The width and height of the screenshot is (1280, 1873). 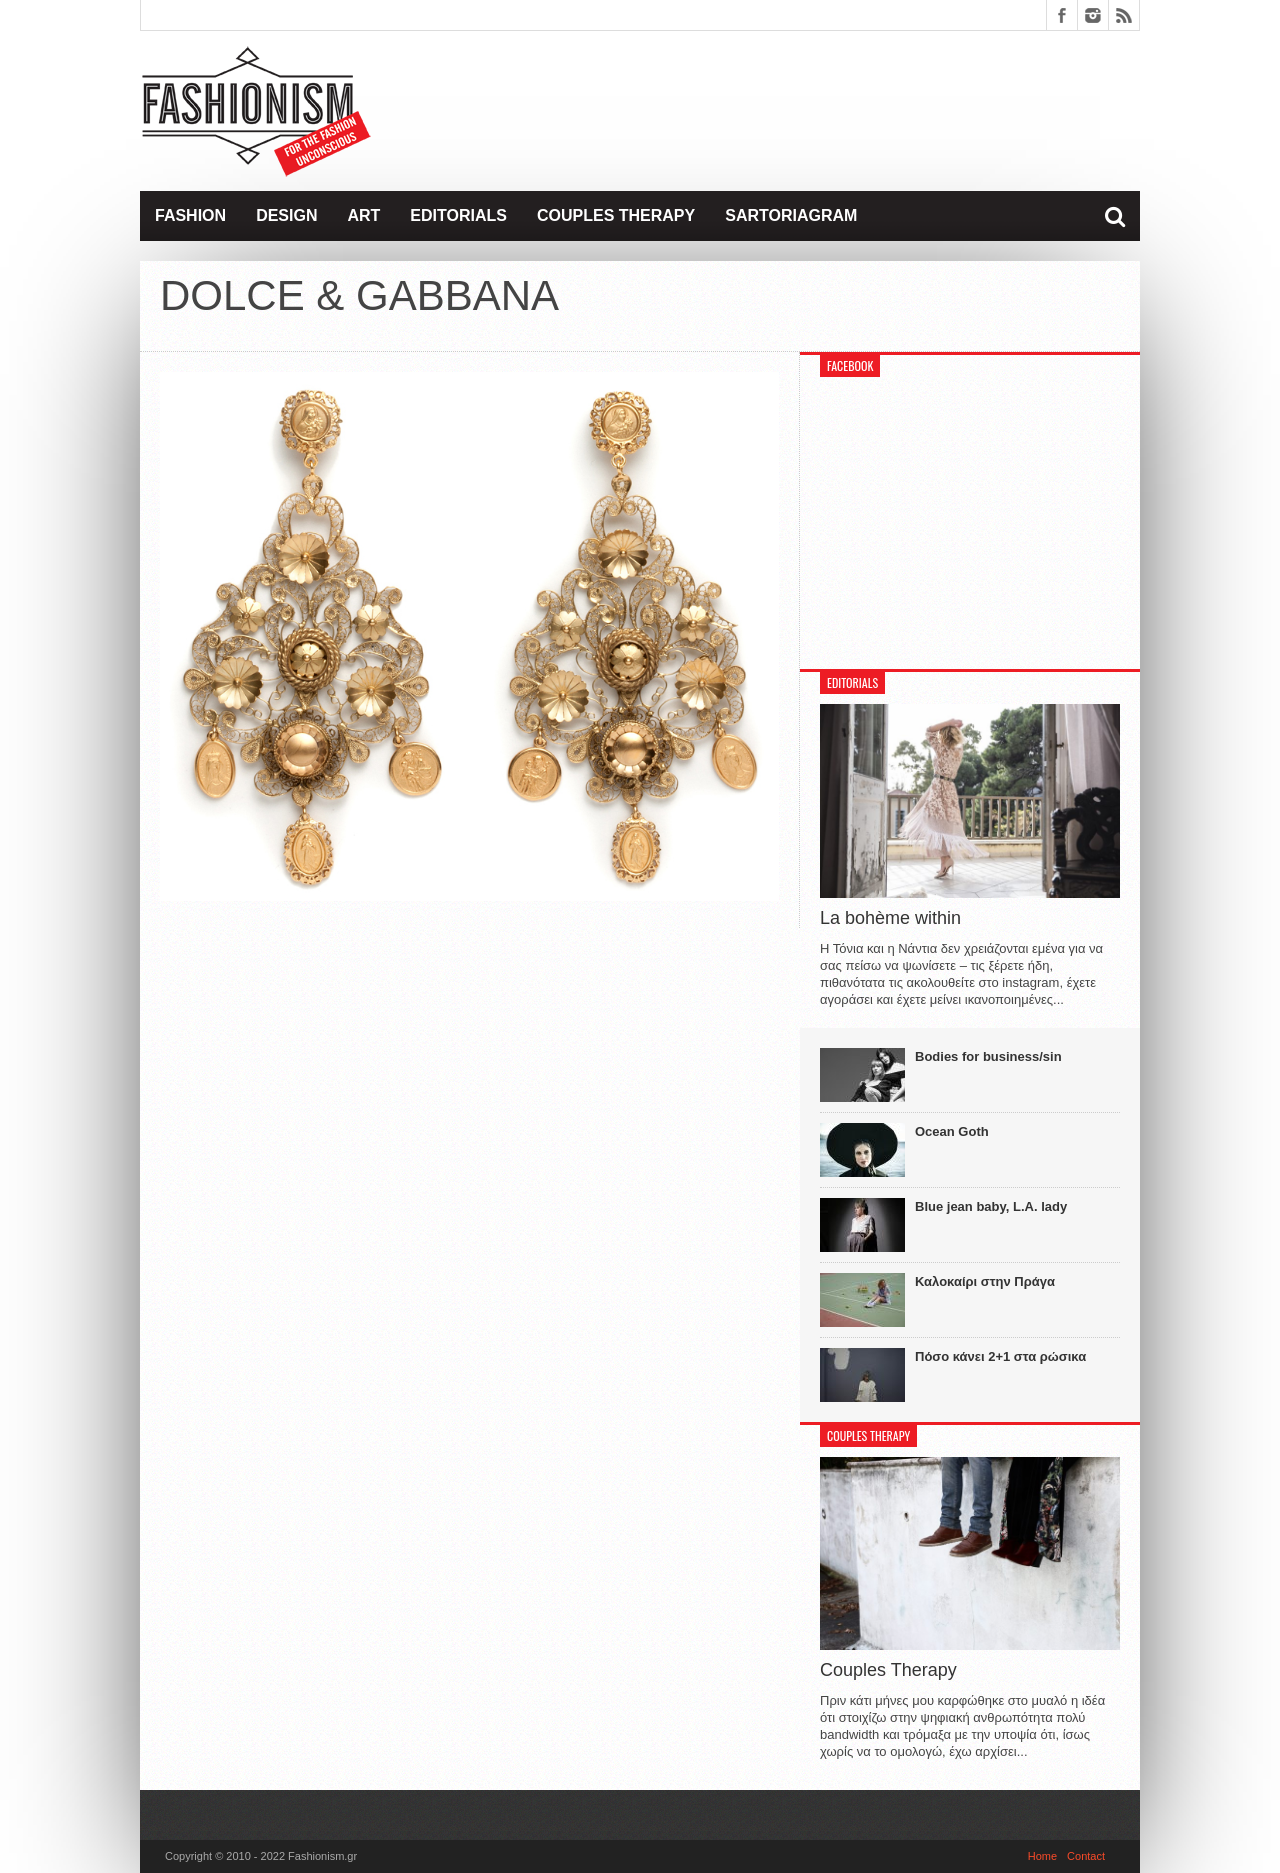 I want to click on Ocean Goth, so click(x=952, y=1131).